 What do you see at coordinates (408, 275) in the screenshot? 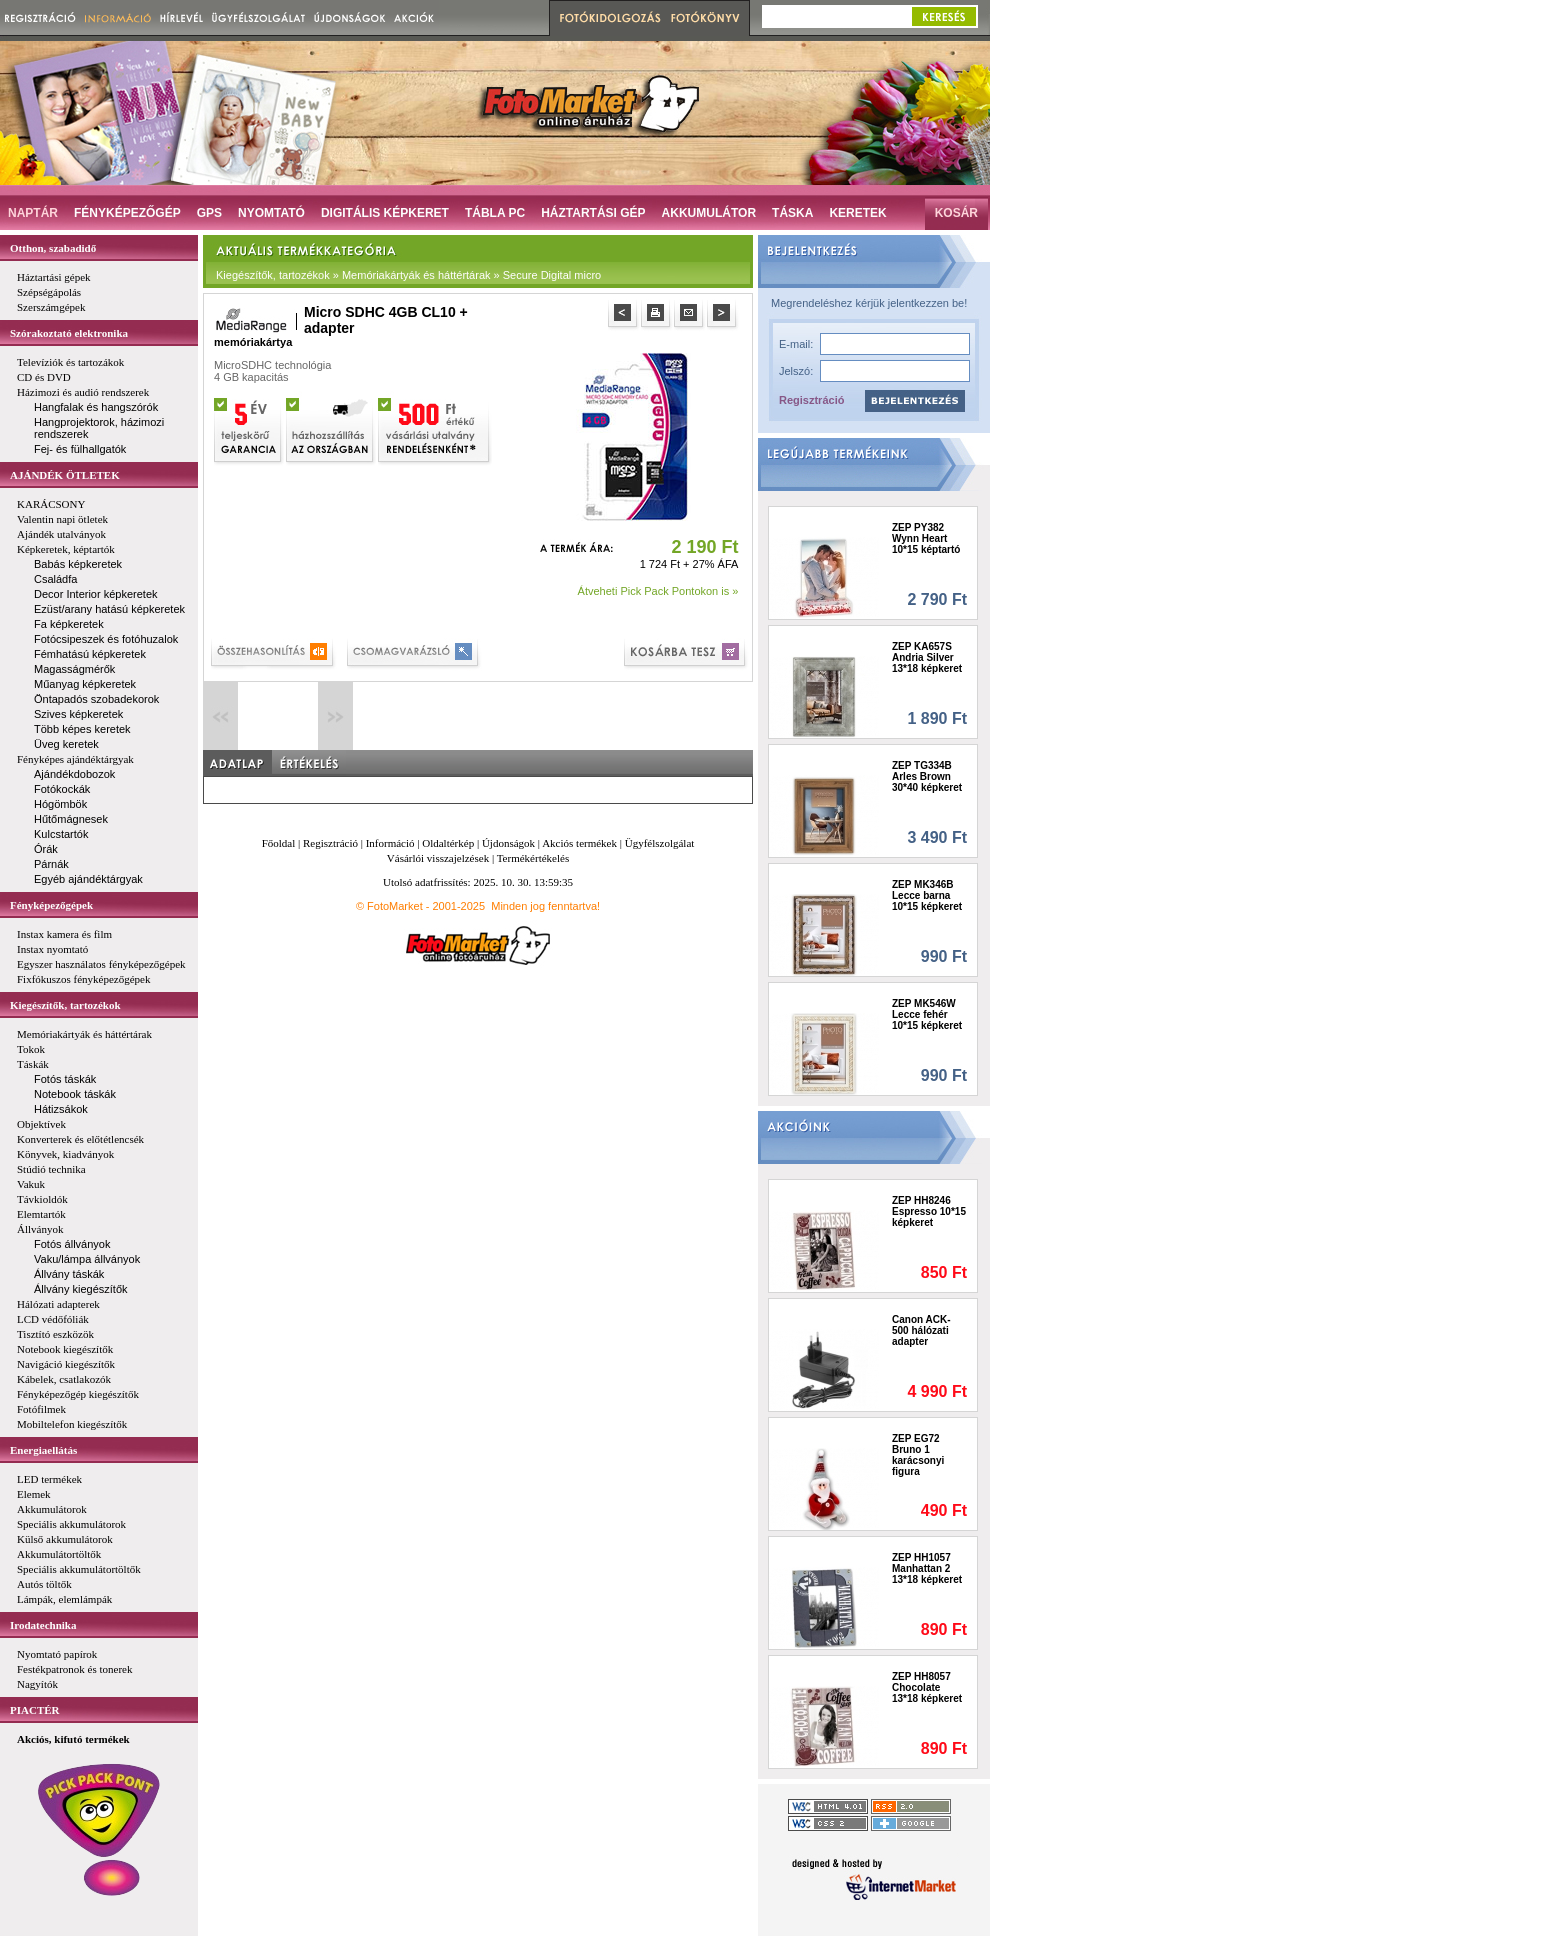
I see `Kiegészítők, tartozékok » Memóriakártyák és háttértárak » Secure Digital micro` at bounding box center [408, 275].